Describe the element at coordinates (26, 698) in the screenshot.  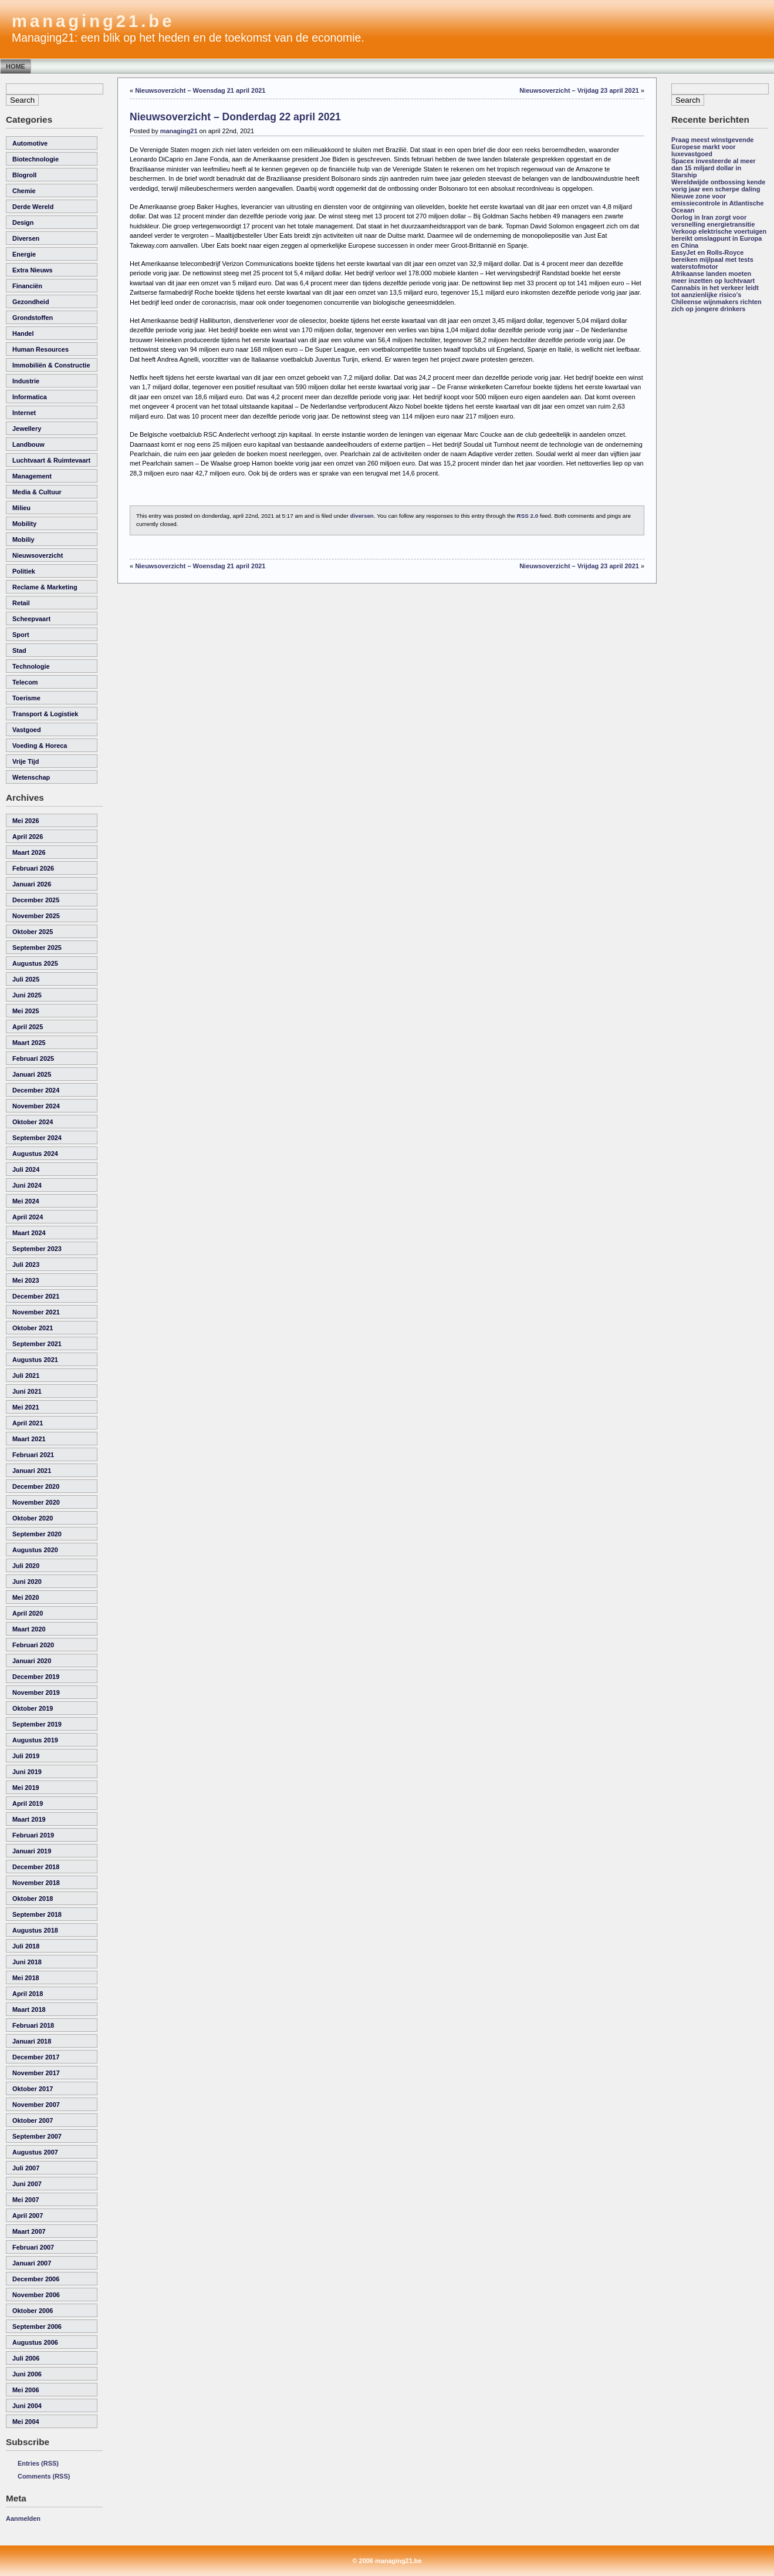
I see `toerisme` at that location.